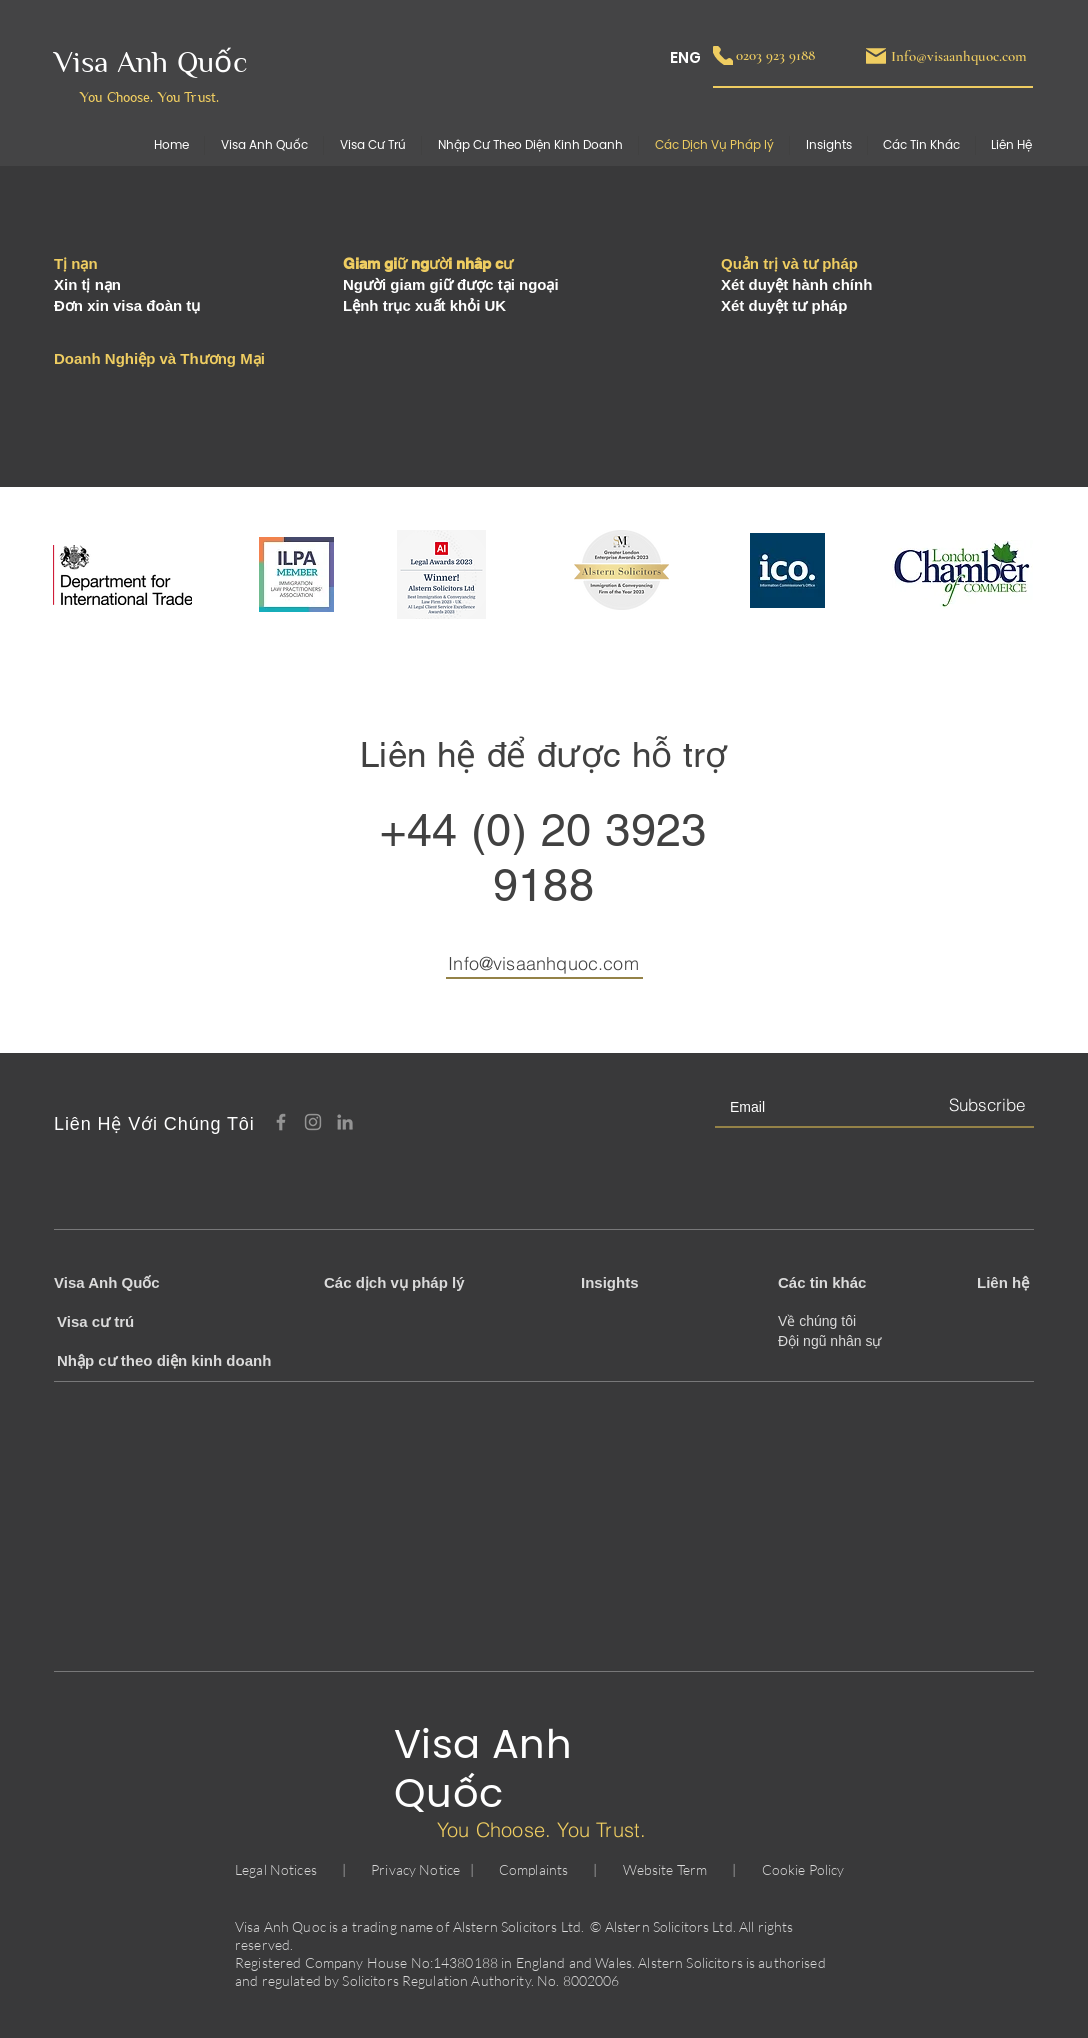  I want to click on Lệnh trục xuất khỏi UK, so click(424, 305).